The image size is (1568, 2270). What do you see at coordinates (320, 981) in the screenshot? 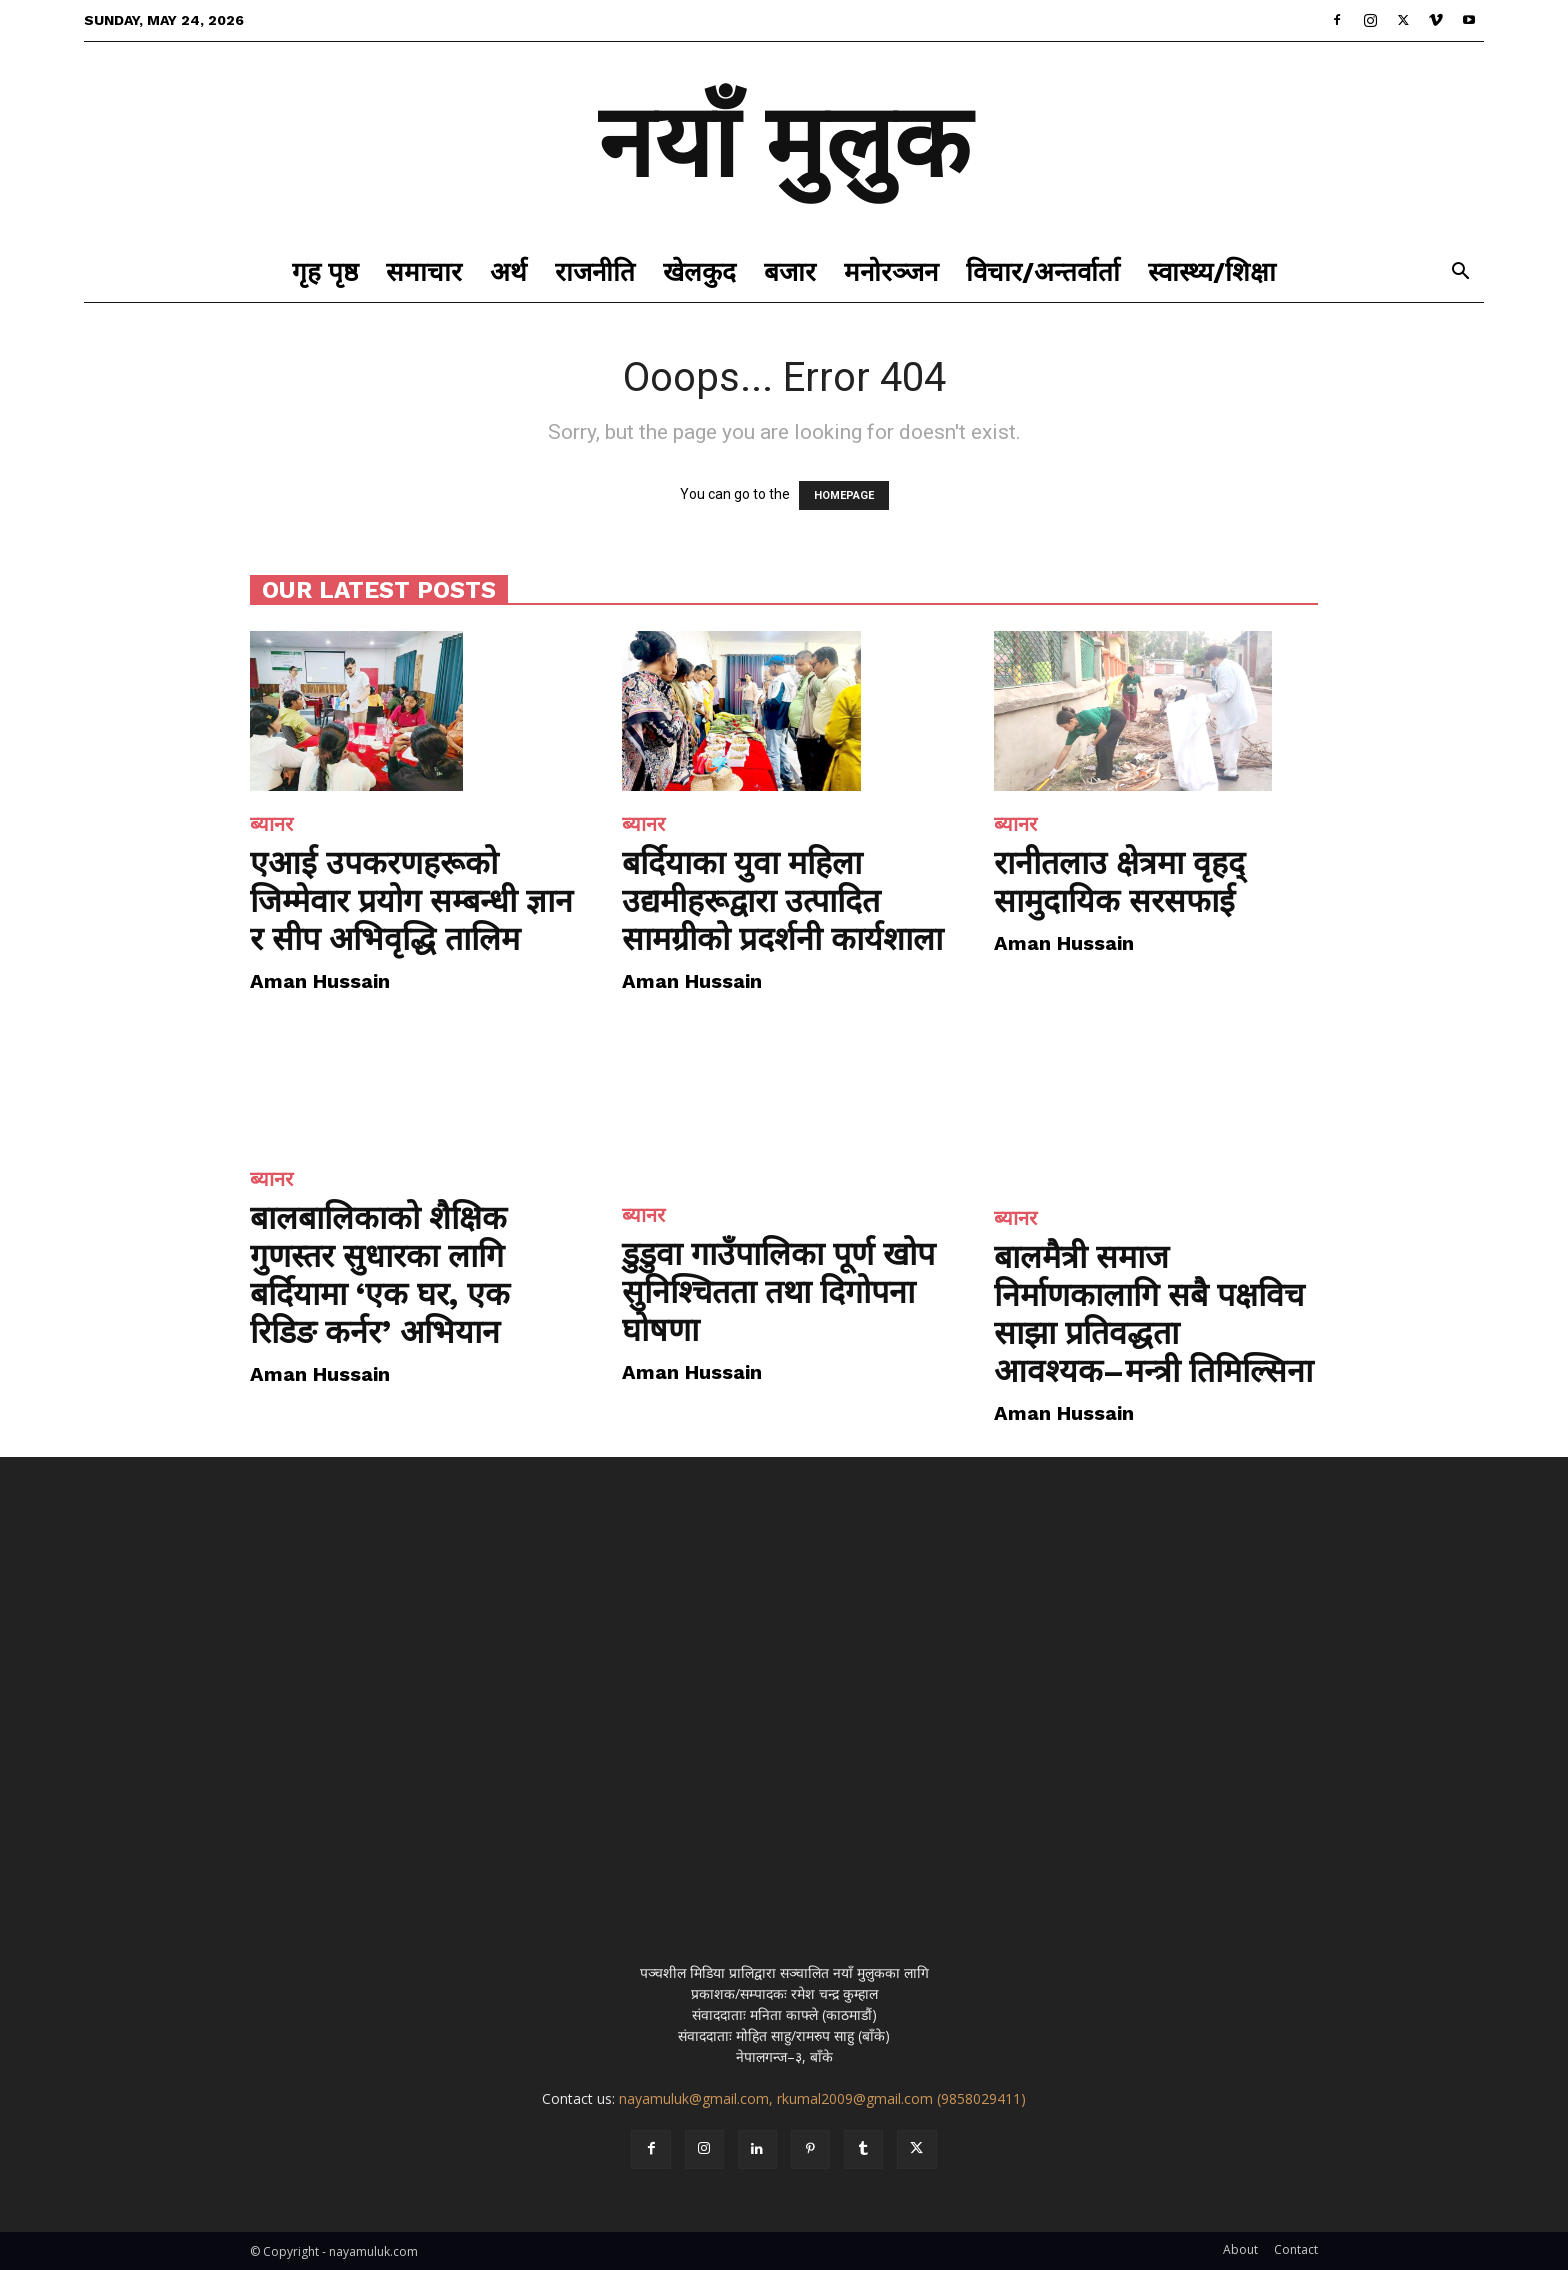
I see `Aman Hussain` at bounding box center [320, 981].